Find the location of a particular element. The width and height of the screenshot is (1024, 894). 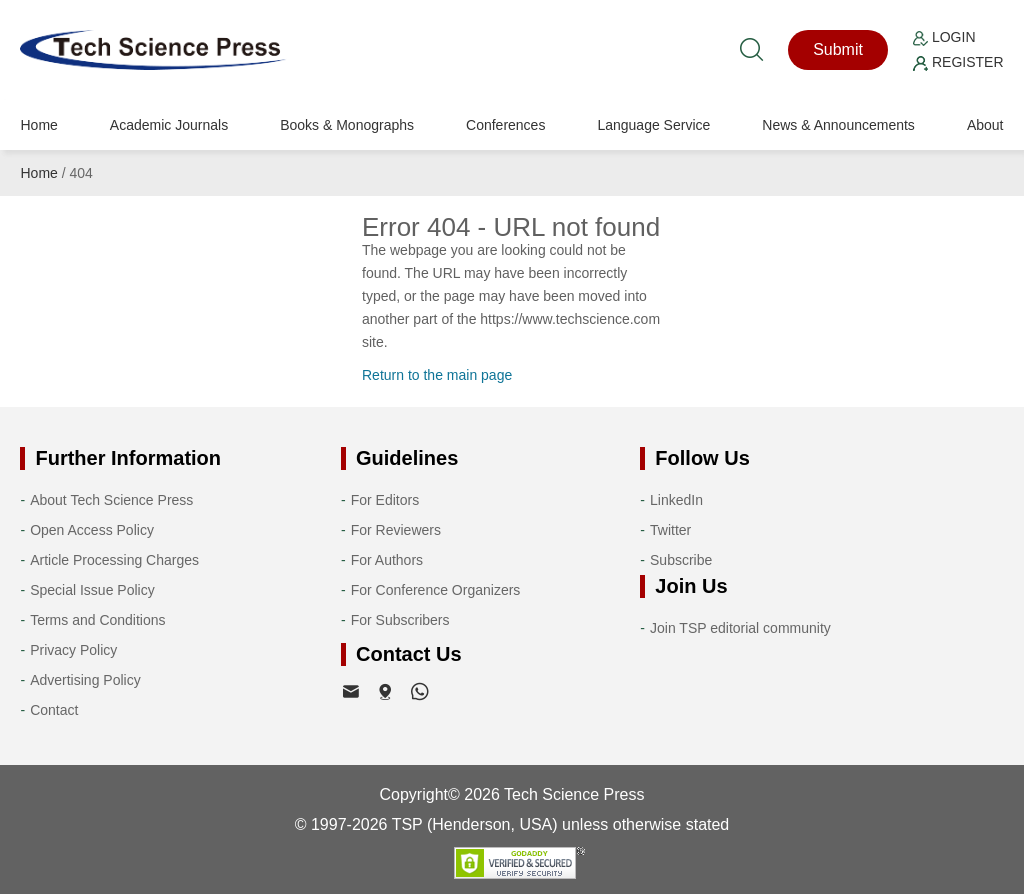

Join TSP editorial community is located at coordinates (740, 628).